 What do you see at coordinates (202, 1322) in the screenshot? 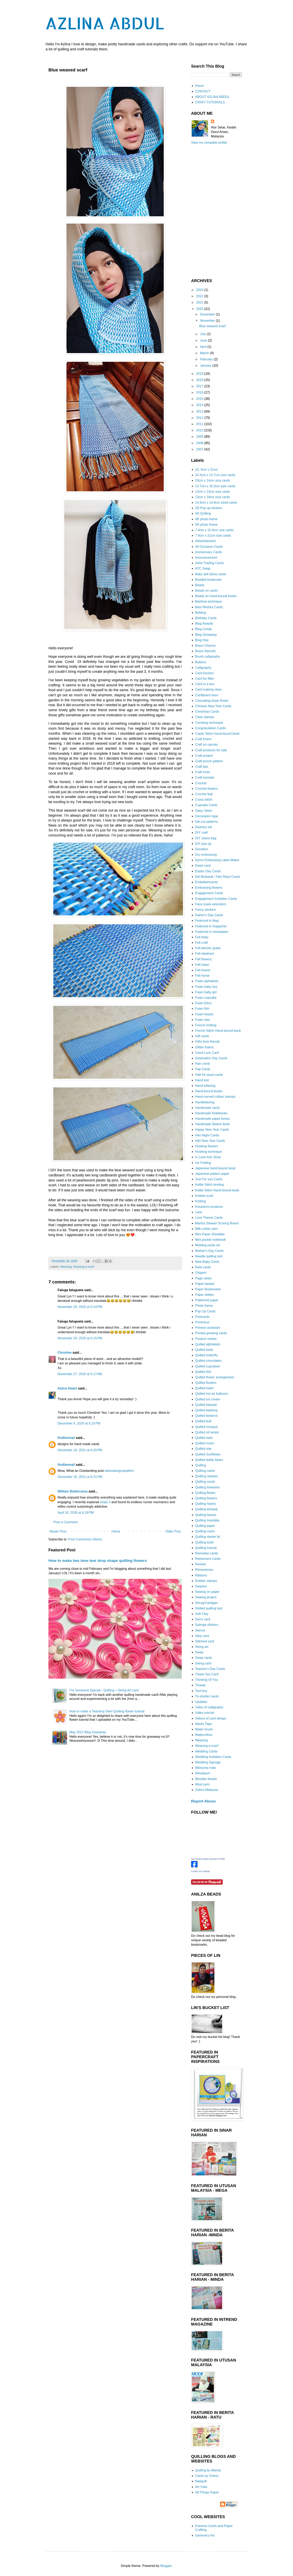
I see `Printcious` at bounding box center [202, 1322].